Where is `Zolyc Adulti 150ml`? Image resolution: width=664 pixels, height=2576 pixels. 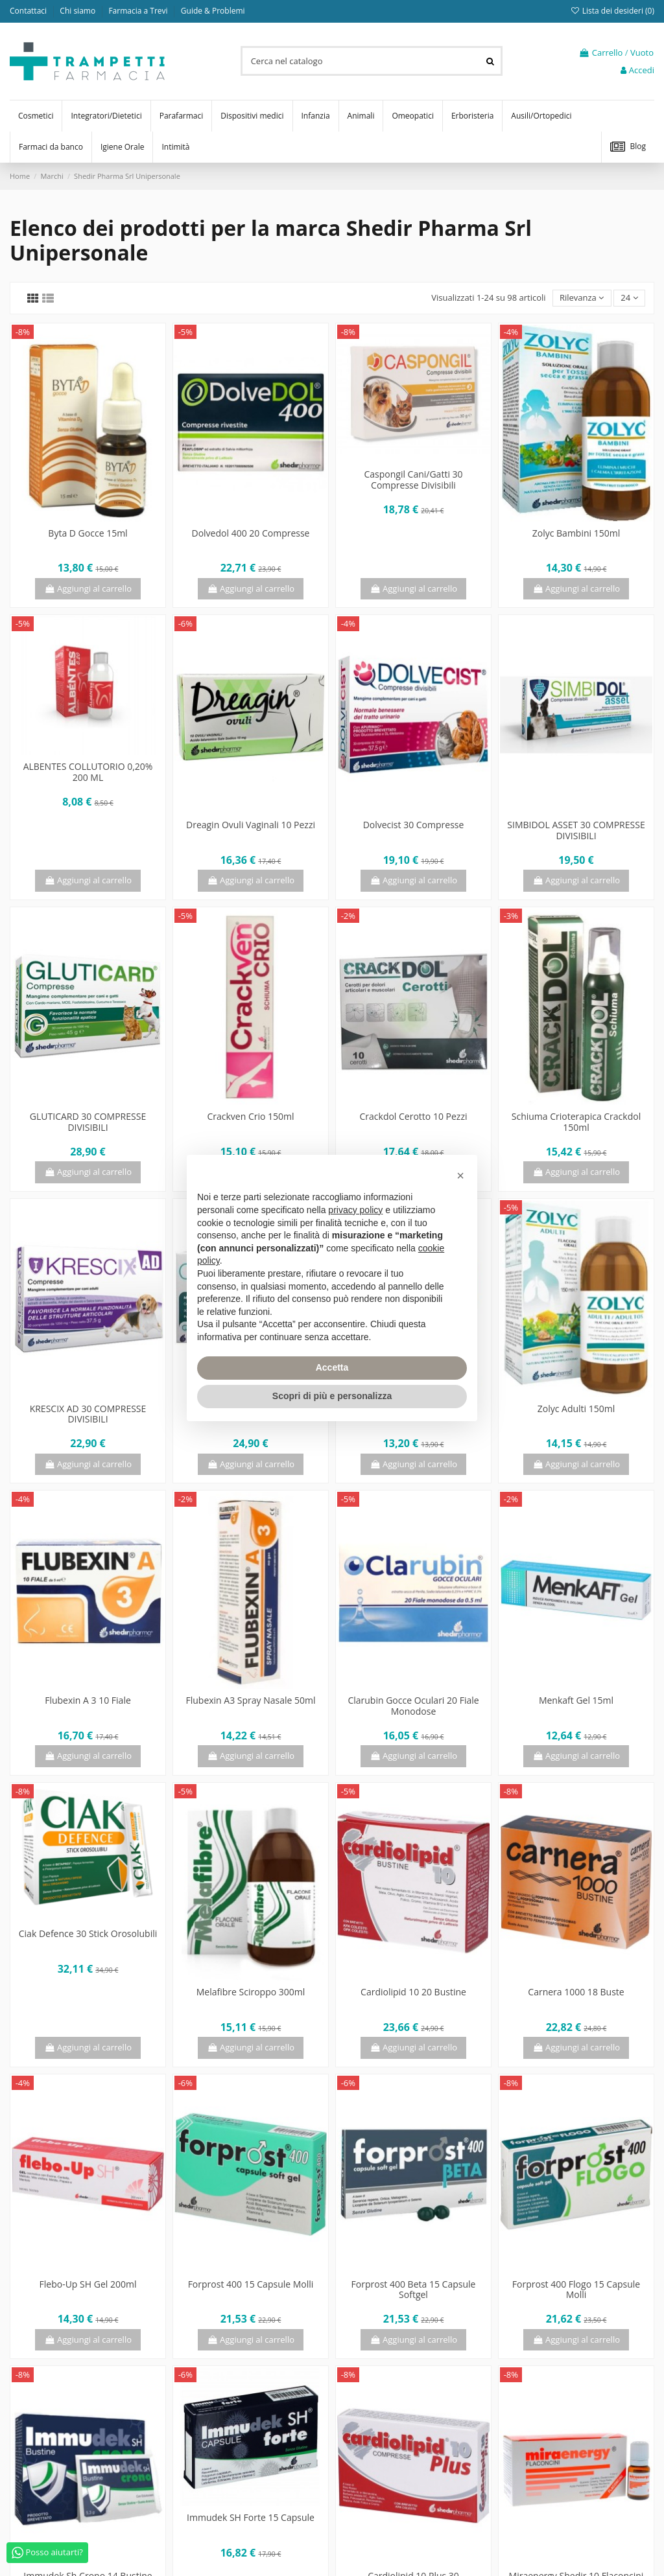
Zolyc Adulti 150ml is located at coordinates (576, 1408).